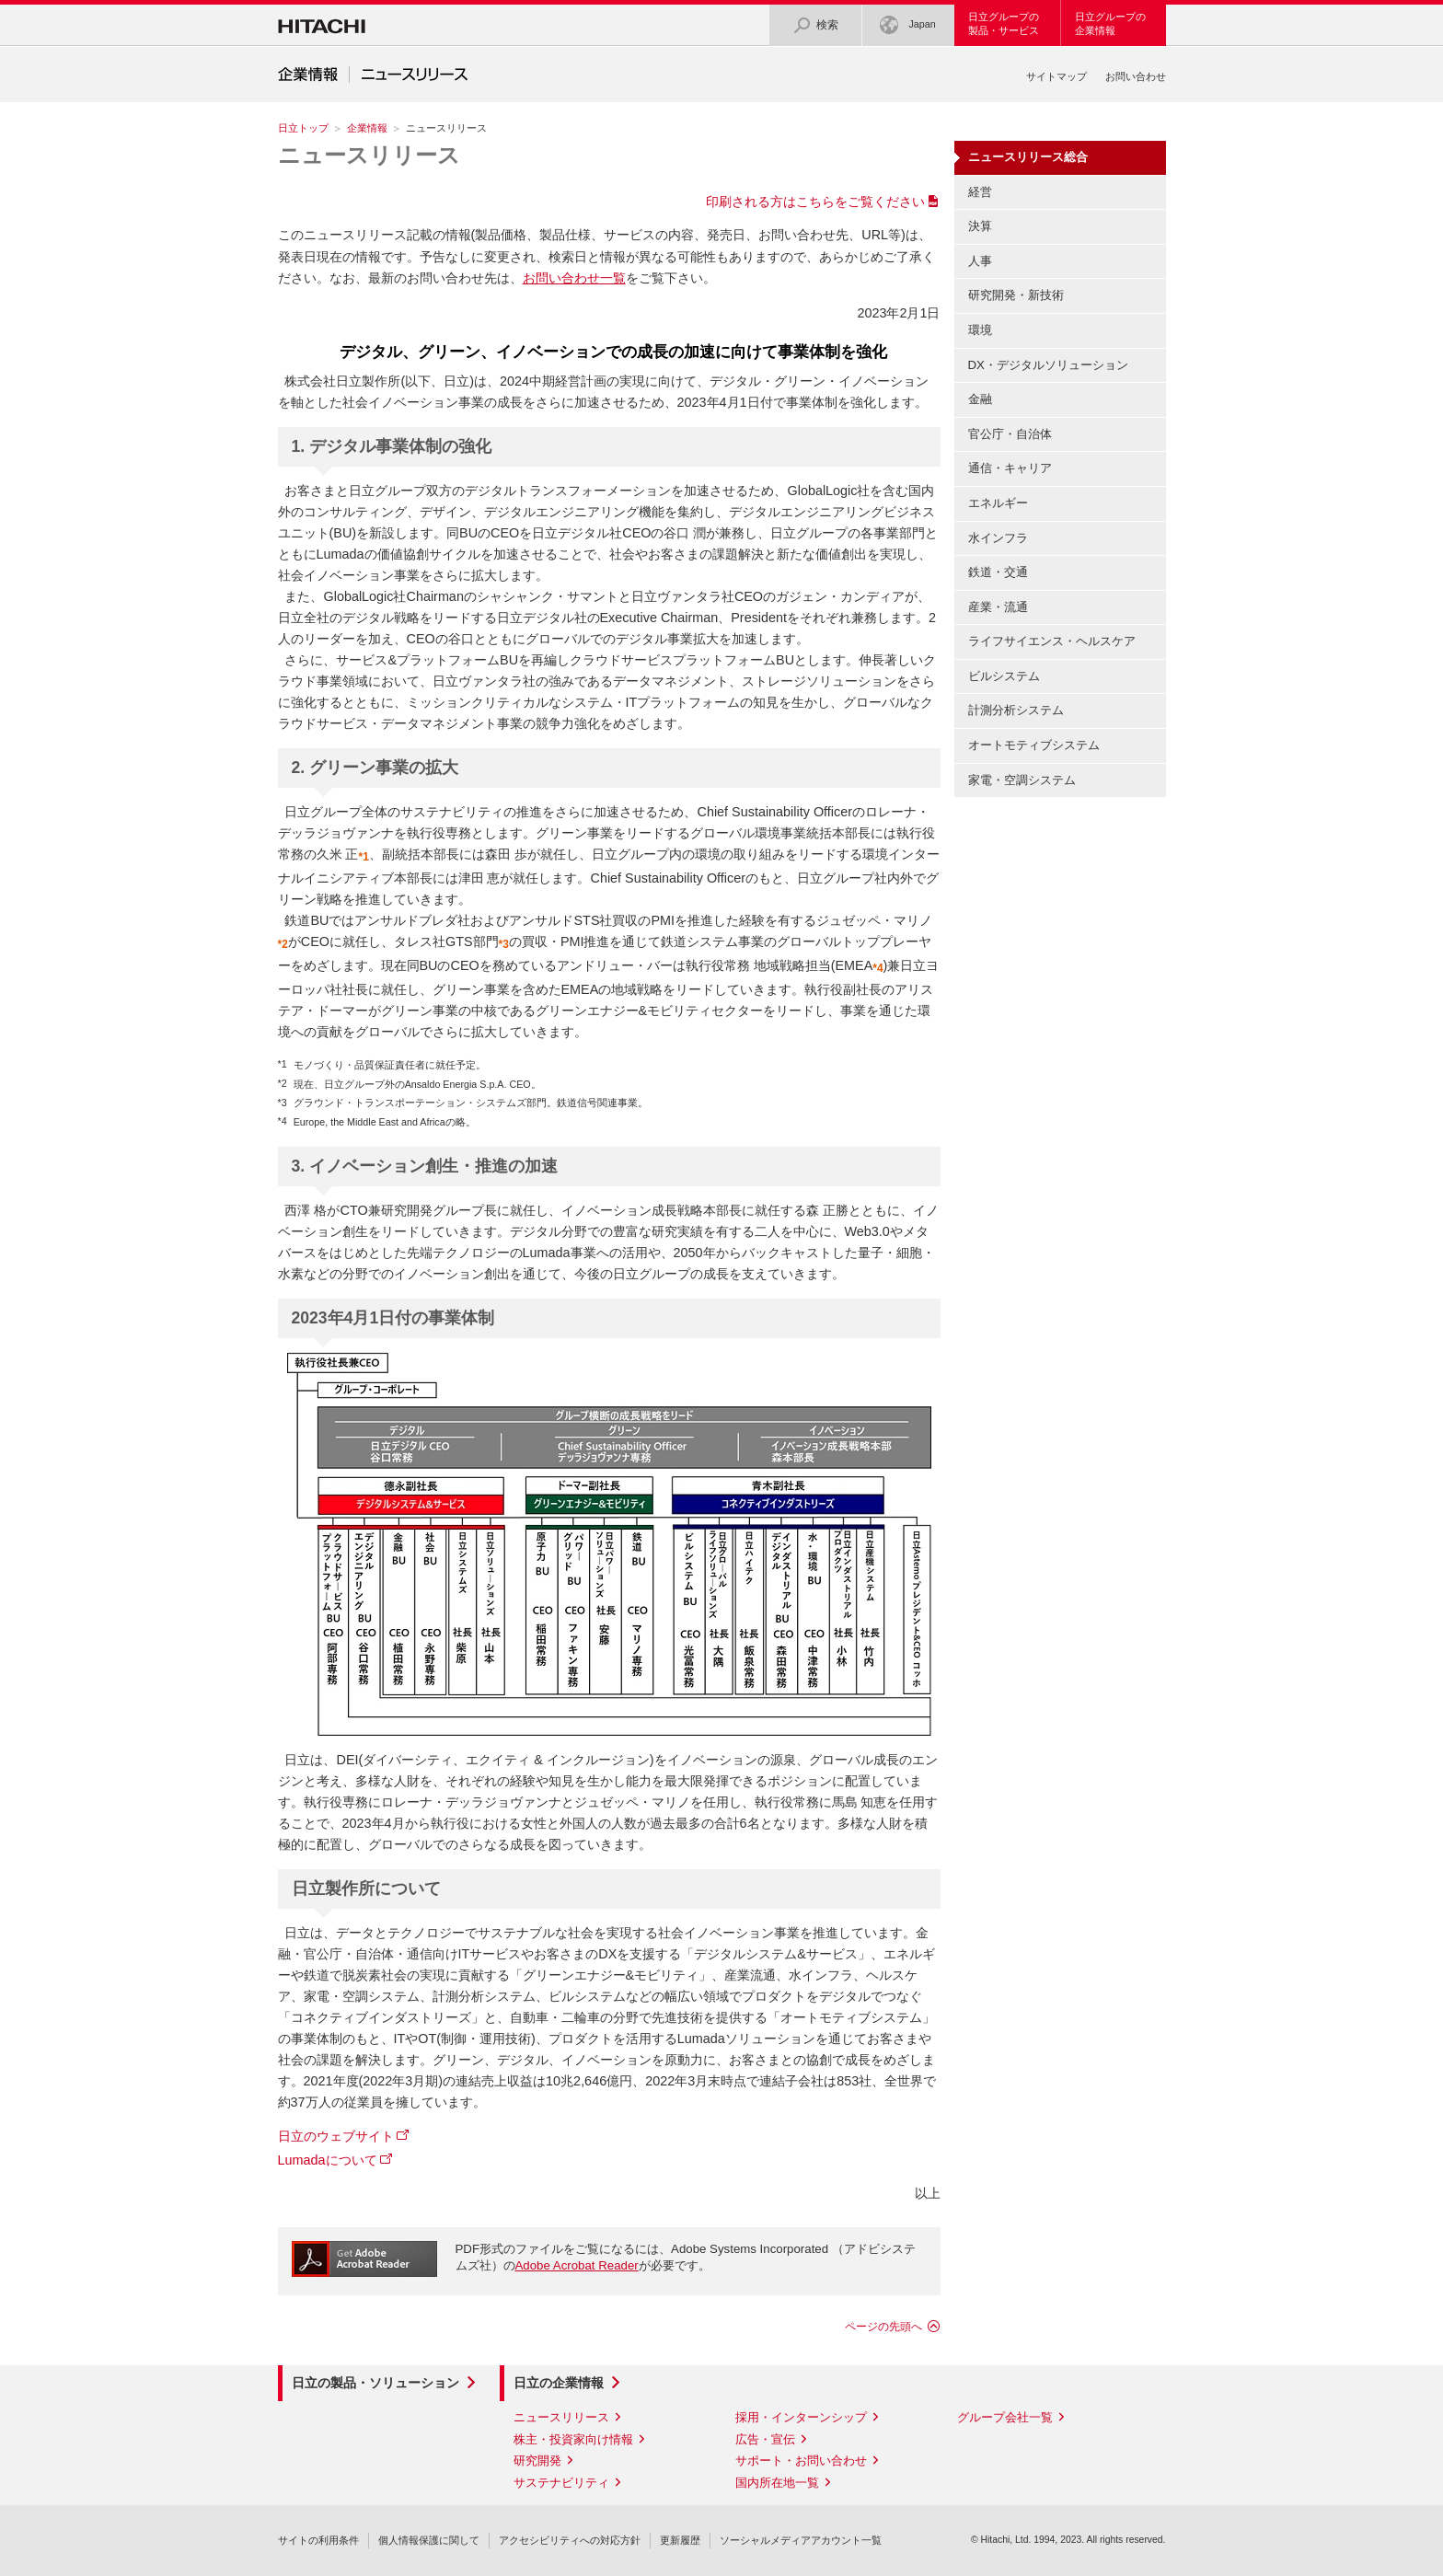 The height and width of the screenshot is (2576, 1443). Describe the element at coordinates (980, 226) in the screenshot. I see `決算` at that location.